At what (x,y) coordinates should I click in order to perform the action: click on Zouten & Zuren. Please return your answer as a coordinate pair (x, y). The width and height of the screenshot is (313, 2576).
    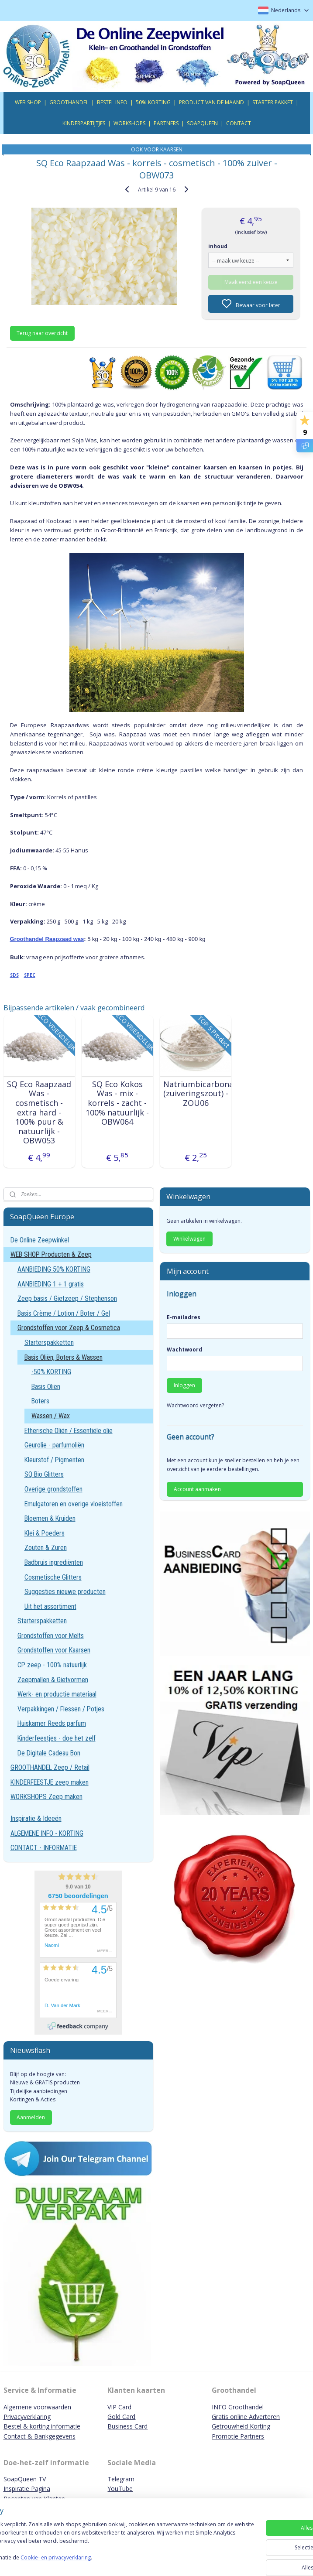
    Looking at the image, I should click on (45, 1547).